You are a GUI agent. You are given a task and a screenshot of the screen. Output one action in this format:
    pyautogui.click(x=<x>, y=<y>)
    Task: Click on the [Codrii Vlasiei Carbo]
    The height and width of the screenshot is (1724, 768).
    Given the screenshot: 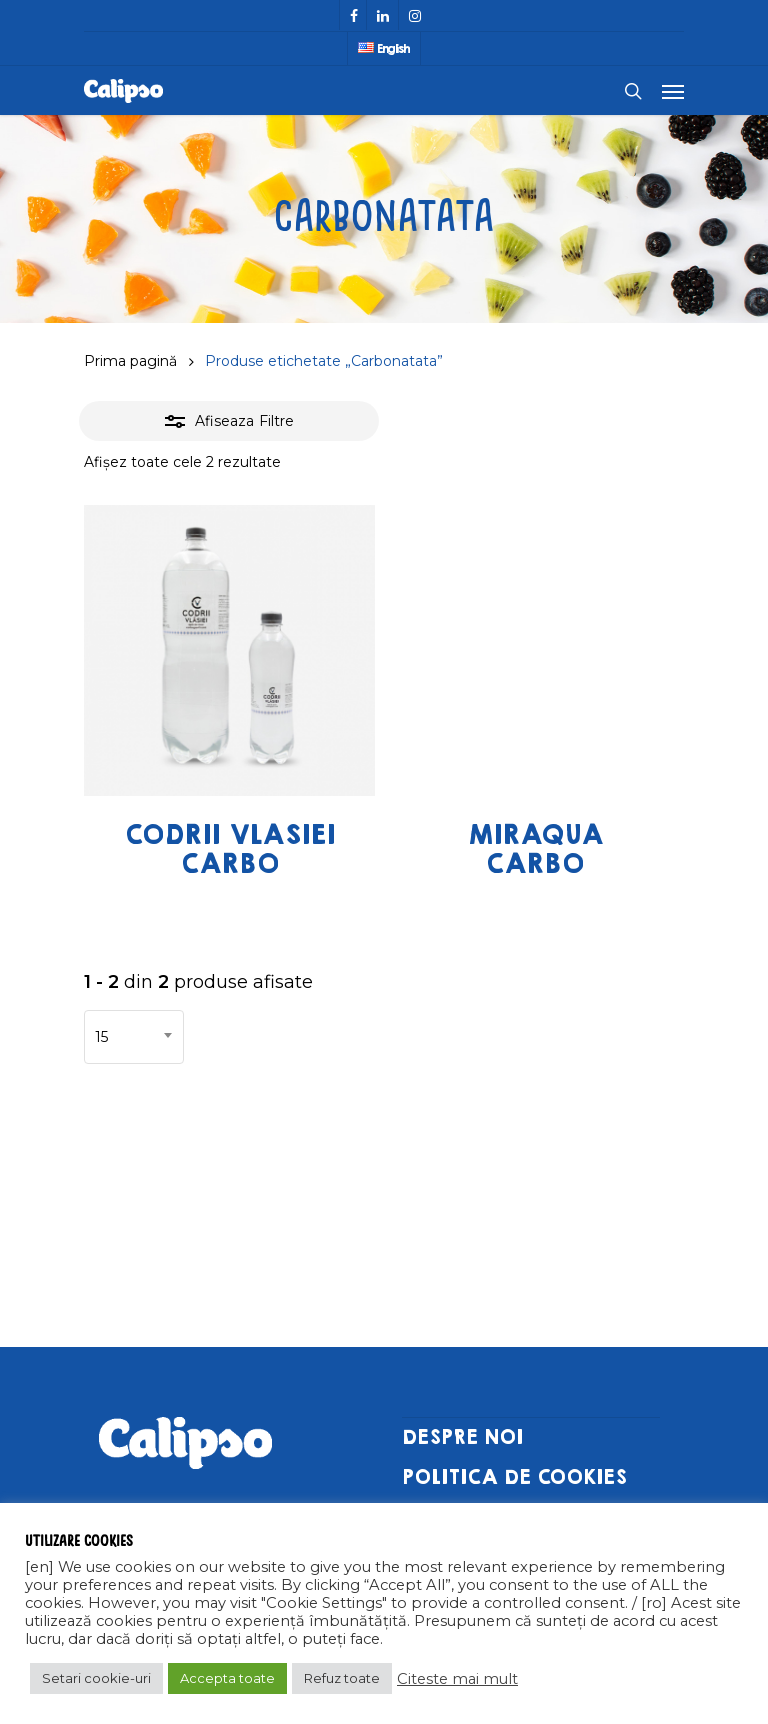 What is the action you would take?
    pyautogui.click(x=229, y=650)
    